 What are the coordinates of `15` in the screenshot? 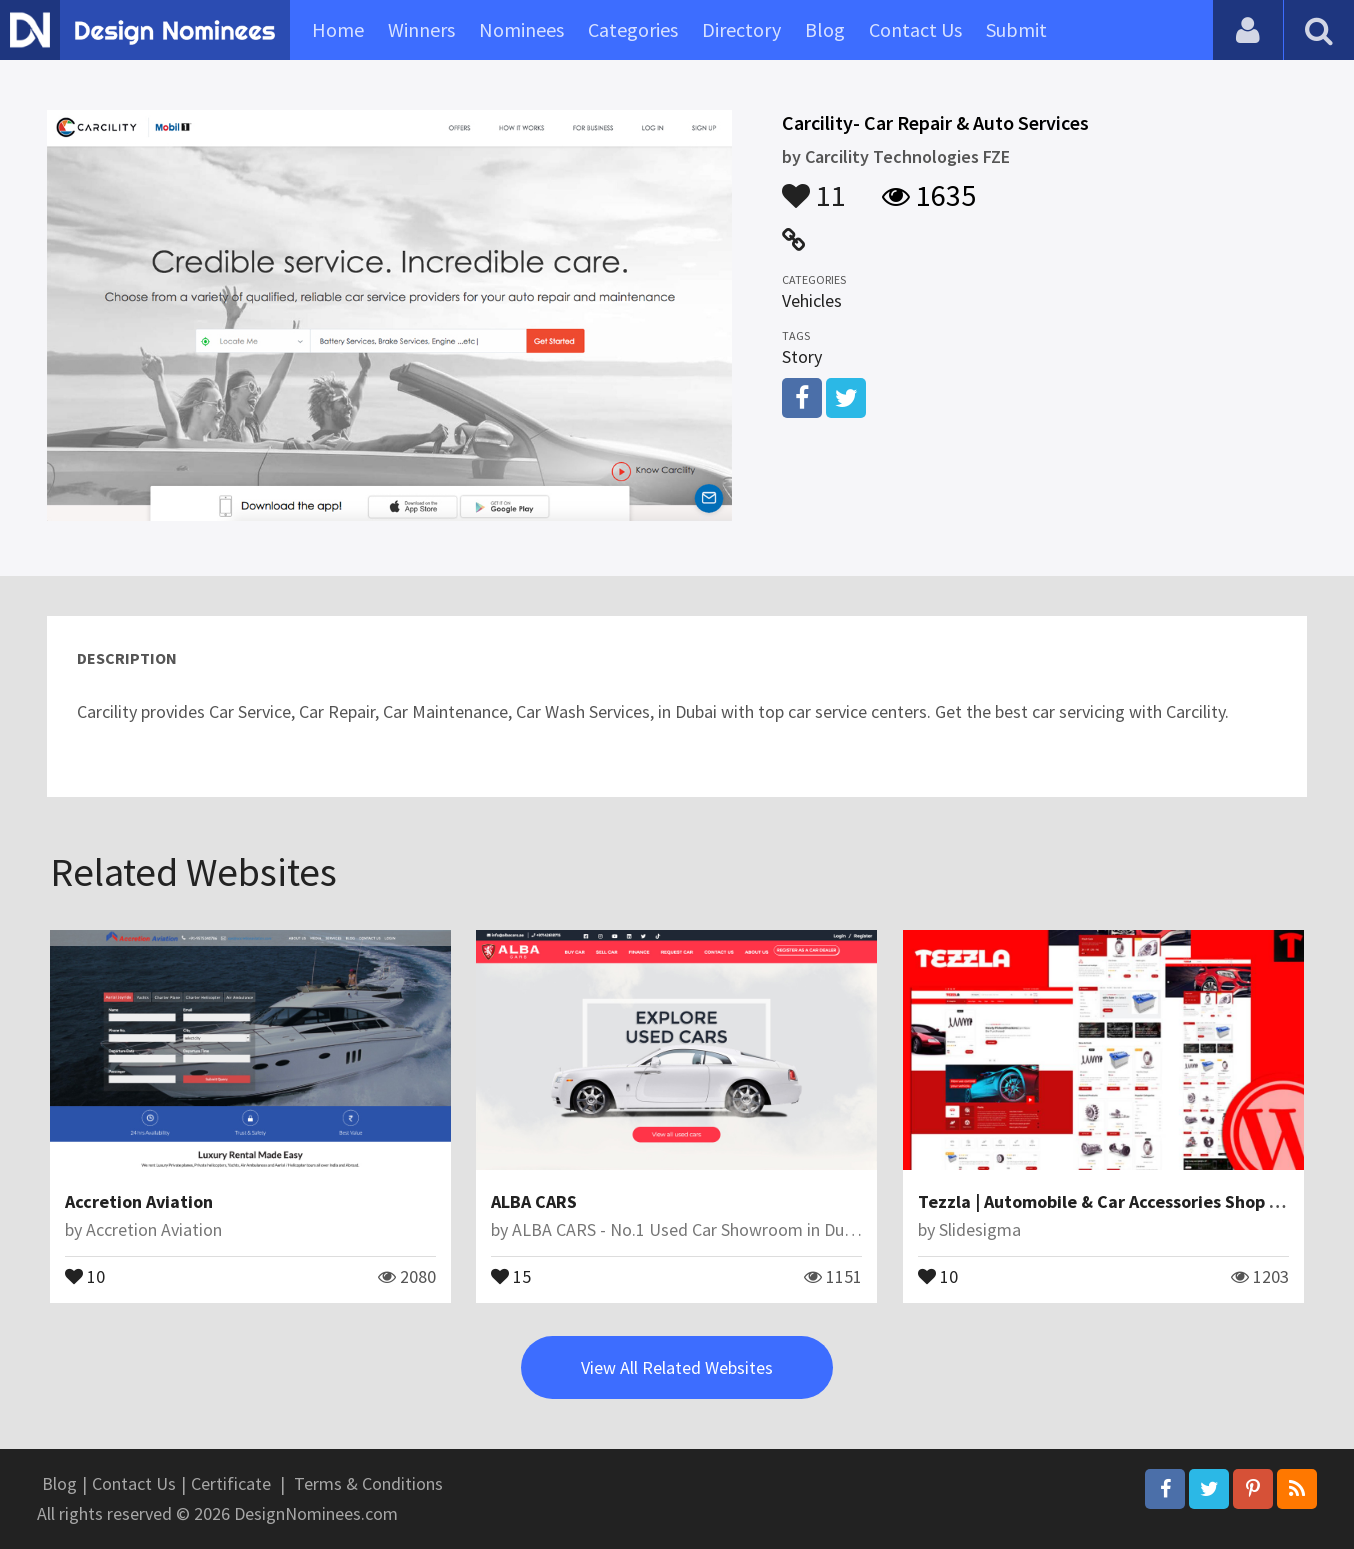 It's located at (511, 1275).